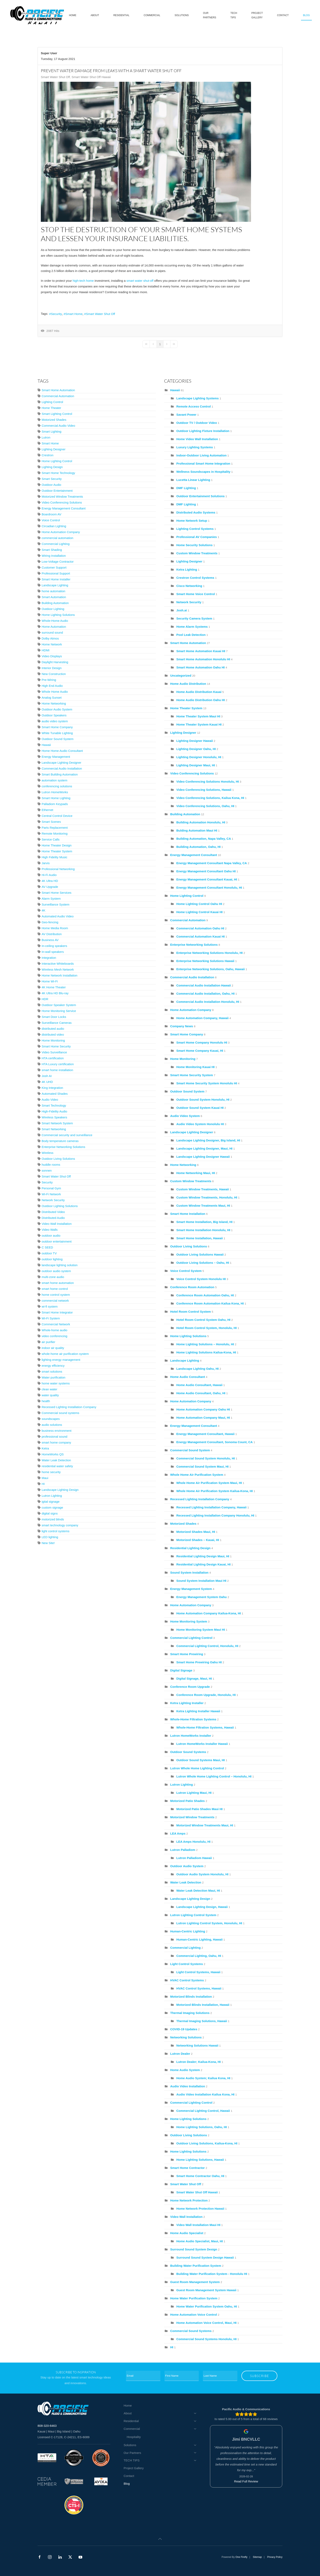  Describe the element at coordinates (207, 781) in the screenshot. I see `Video Conferencing Solutions Honolulu, HI` at that location.